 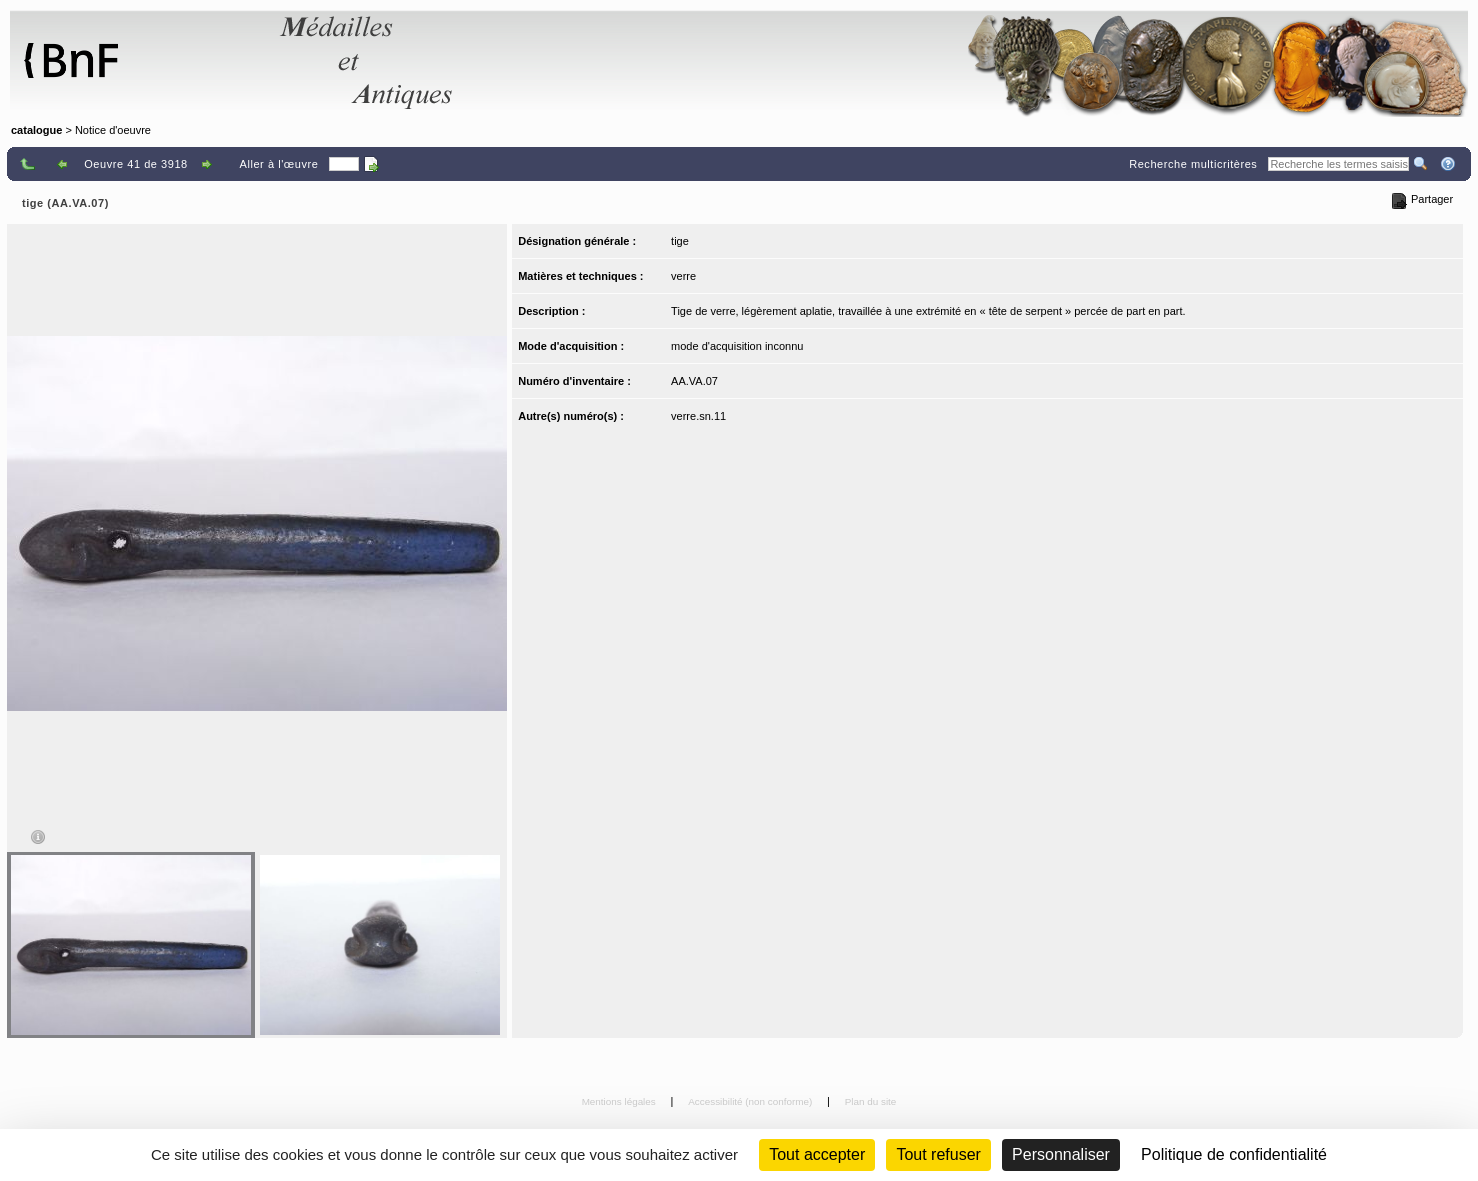 I want to click on mode d'acquisition inconnu, so click(x=737, y=346).